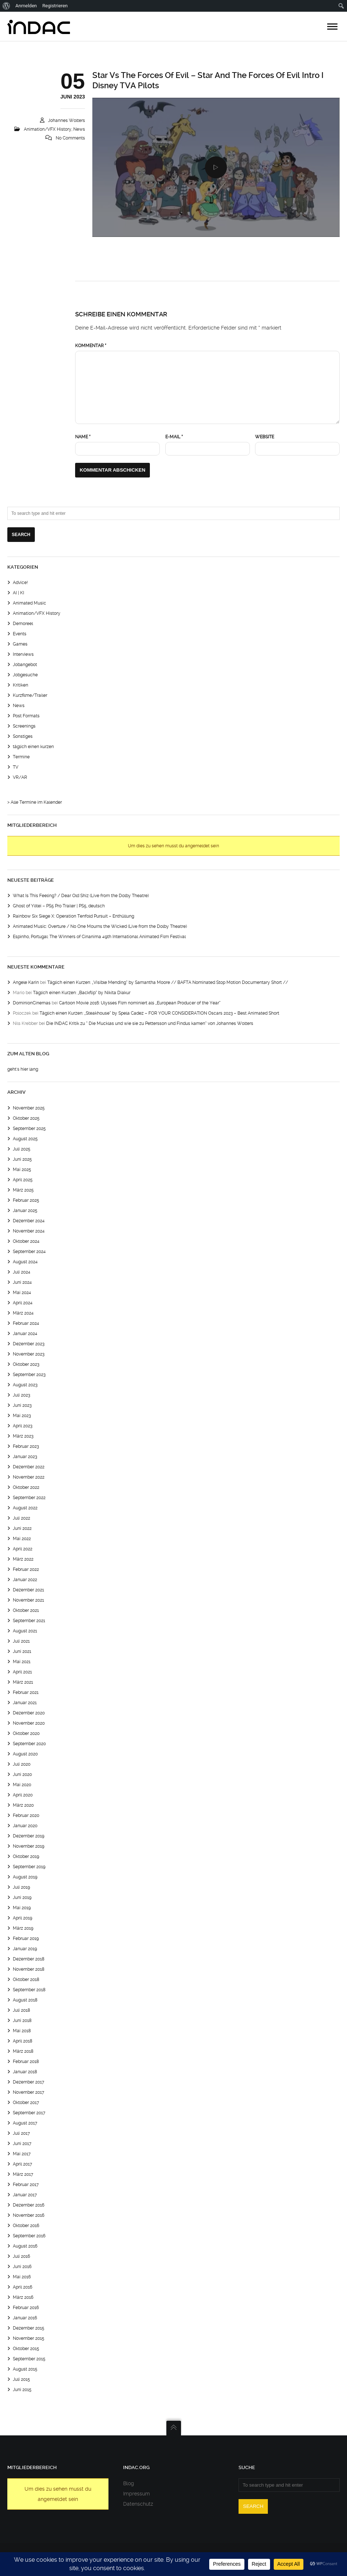 The image size is (347, 2576). What do you see at coordinates (167, 982) in the screenshot?
I see `Täglich einen Kurzen: „Visible Mending“ by Samantha Moore // BAFTA Nominated Stop Motion Documentary Short //` at bounding box center [167, 982].